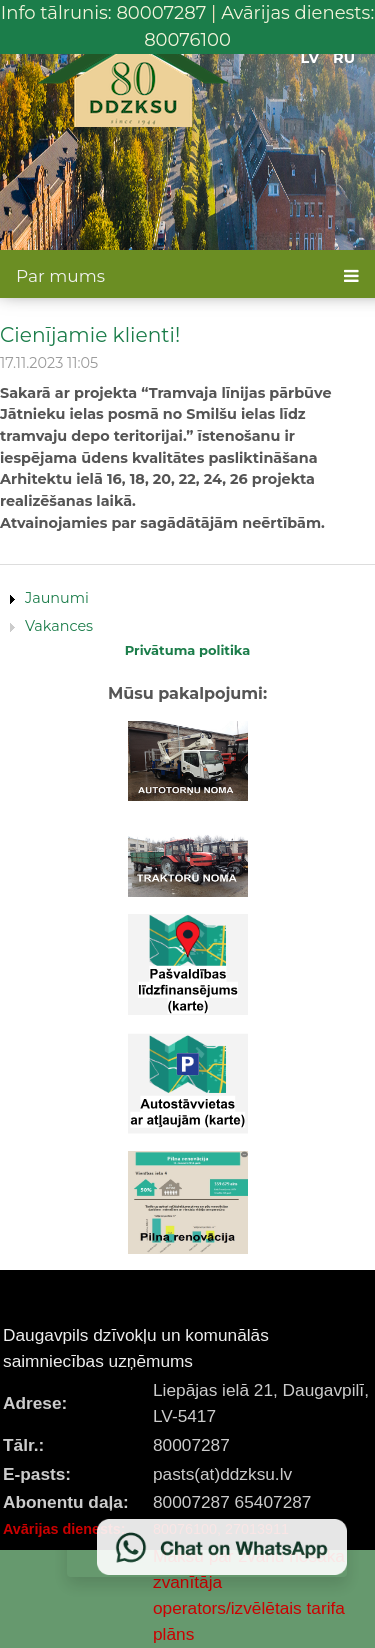 The height and width of the screenshot is (1648, 375). I want to click on Vakances, so click(59, 626).